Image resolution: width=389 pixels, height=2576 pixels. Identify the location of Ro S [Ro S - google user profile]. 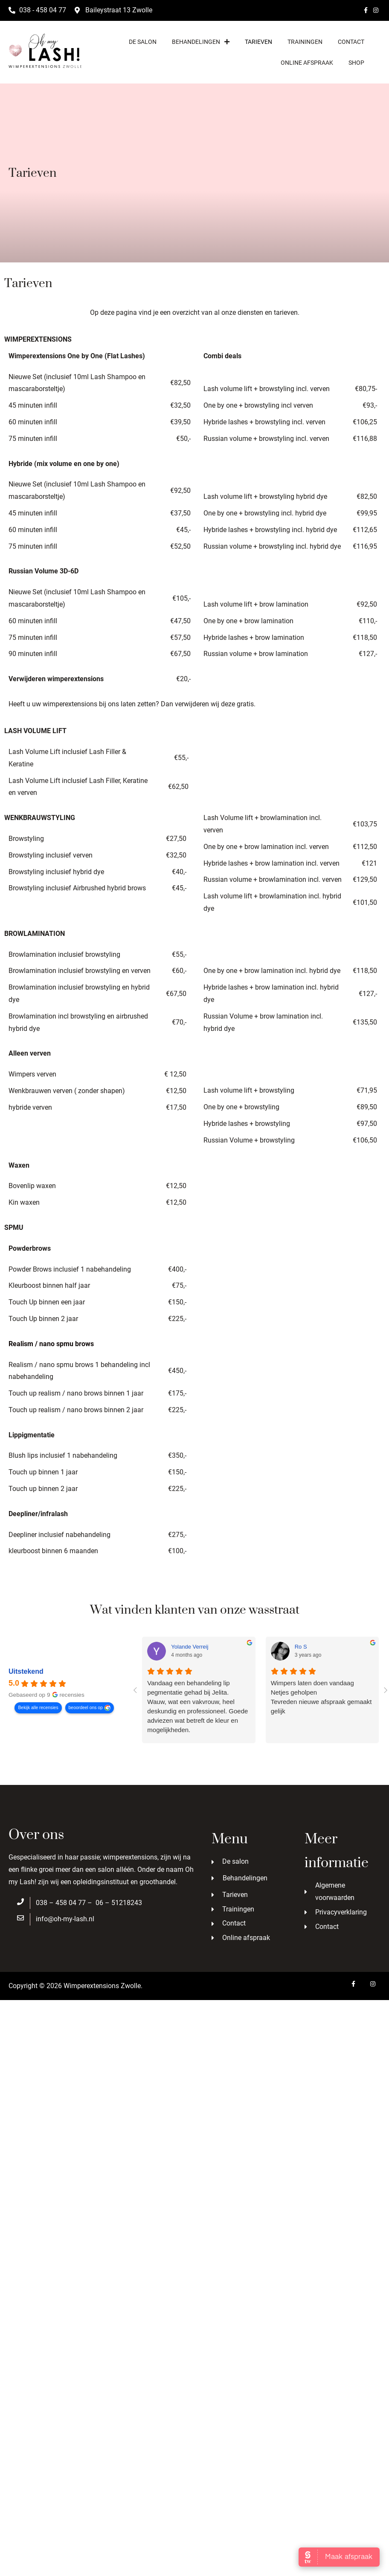
(301, 1646).